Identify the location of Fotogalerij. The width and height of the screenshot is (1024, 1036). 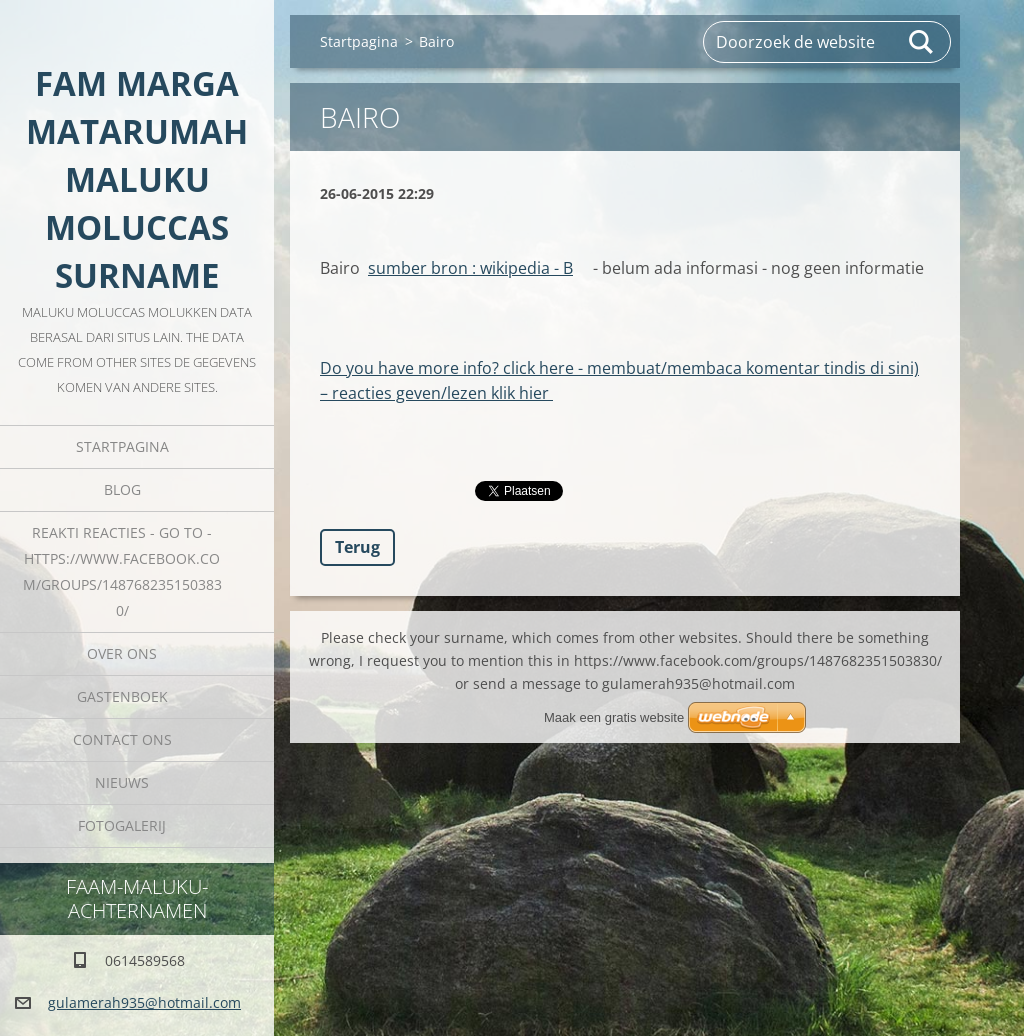
(122, 825).